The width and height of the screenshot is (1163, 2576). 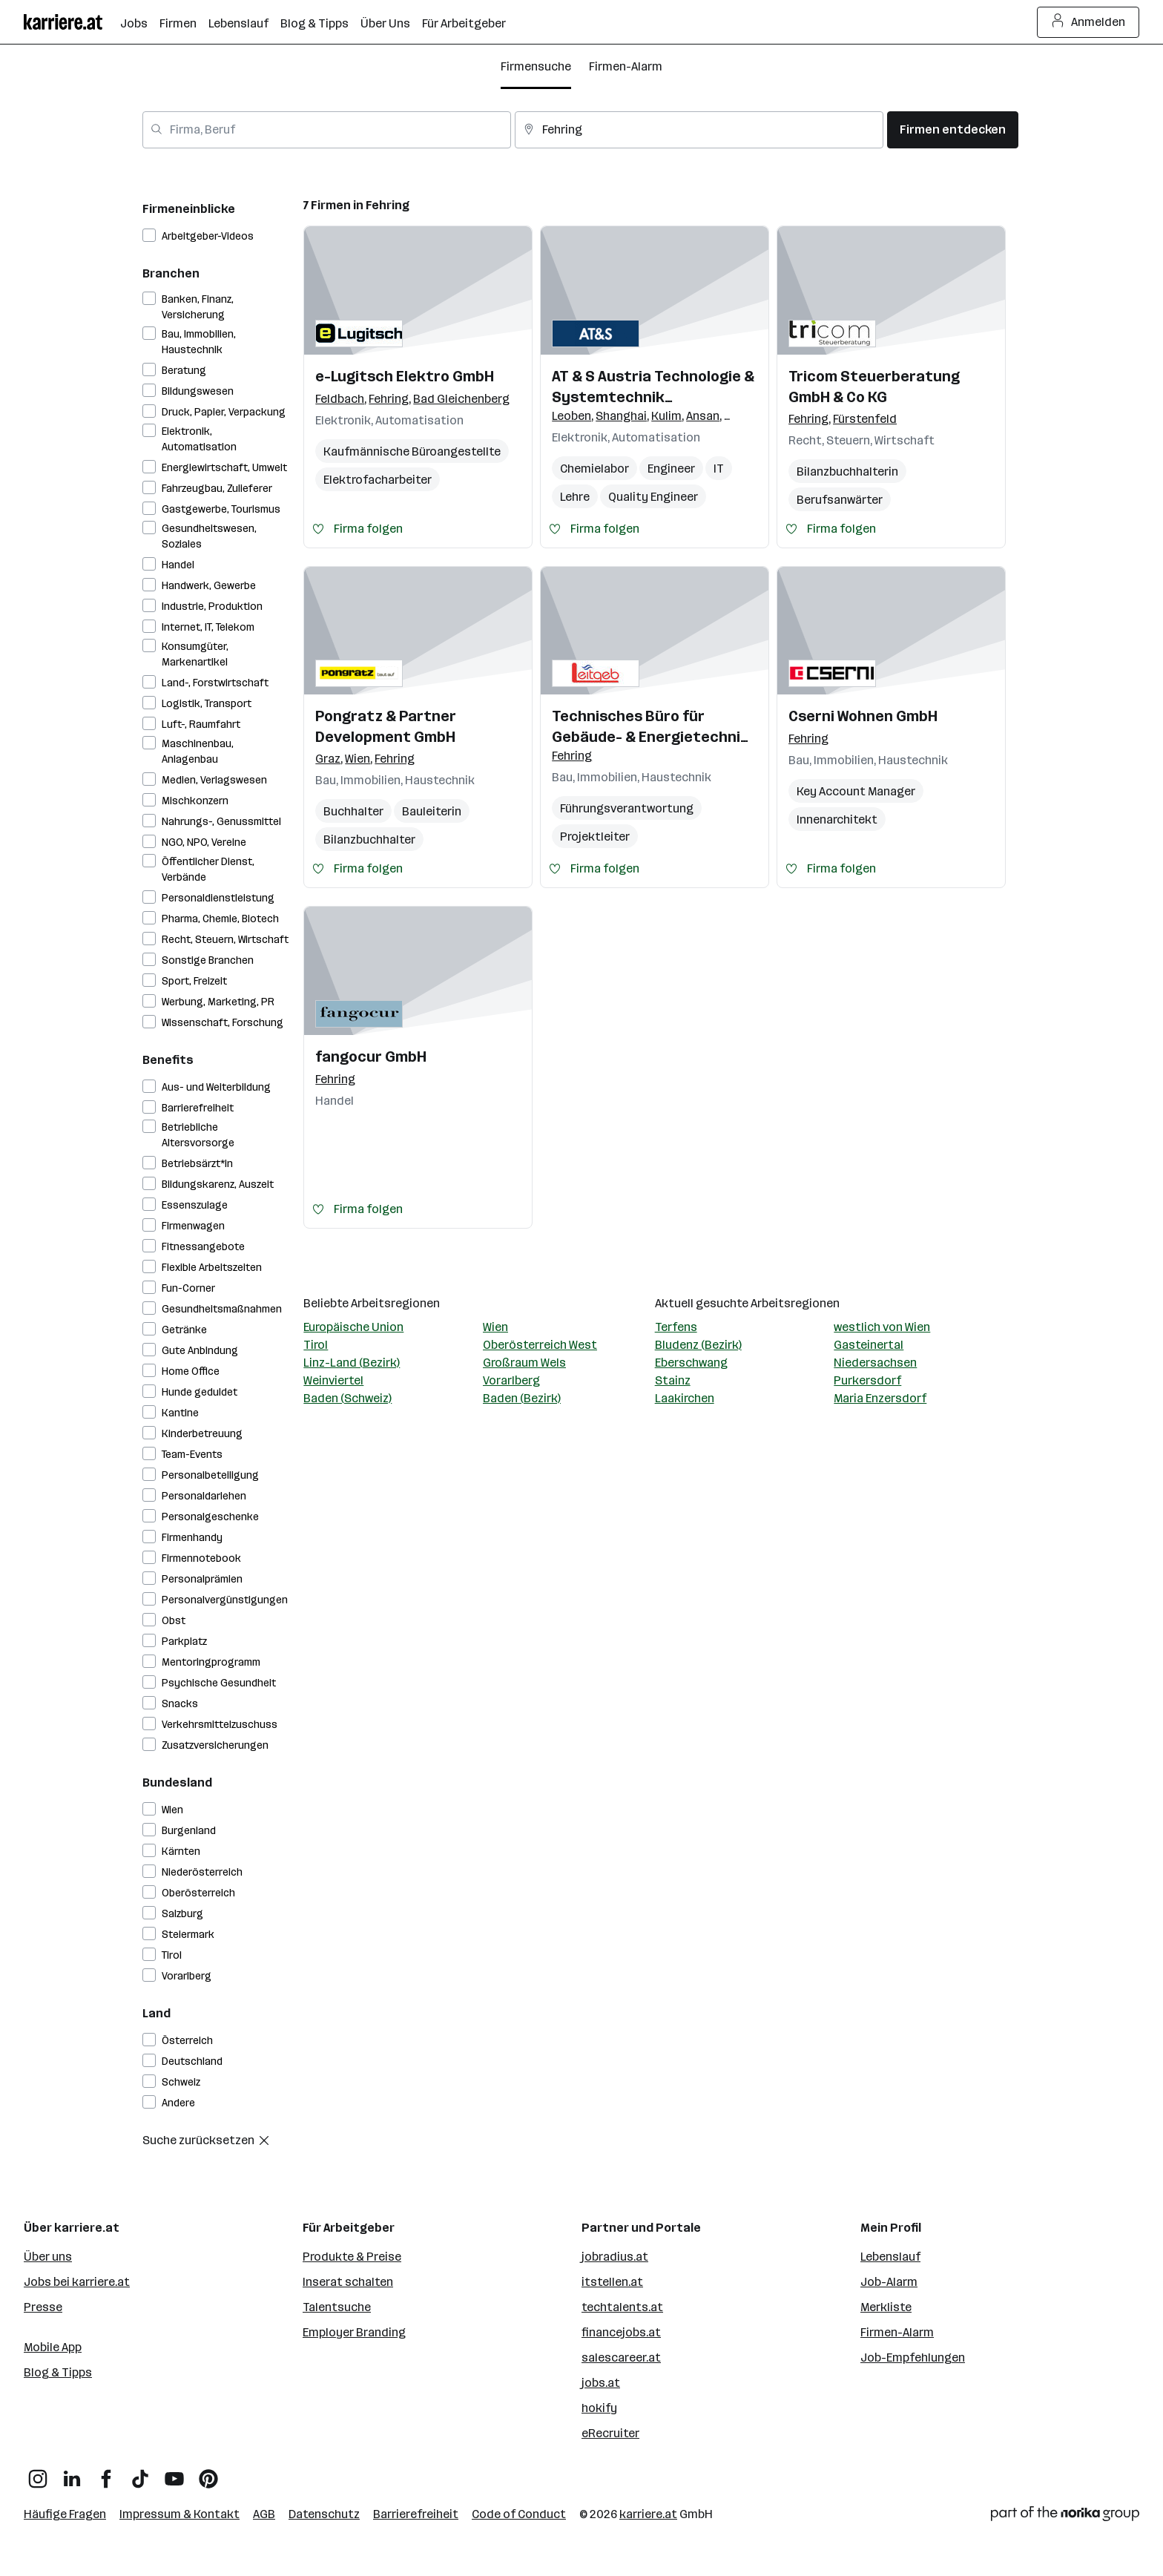 What do you see at coordinates (315, 1345) in the screenshot?
I see `Tirol` at bounding box center [315, 1345].